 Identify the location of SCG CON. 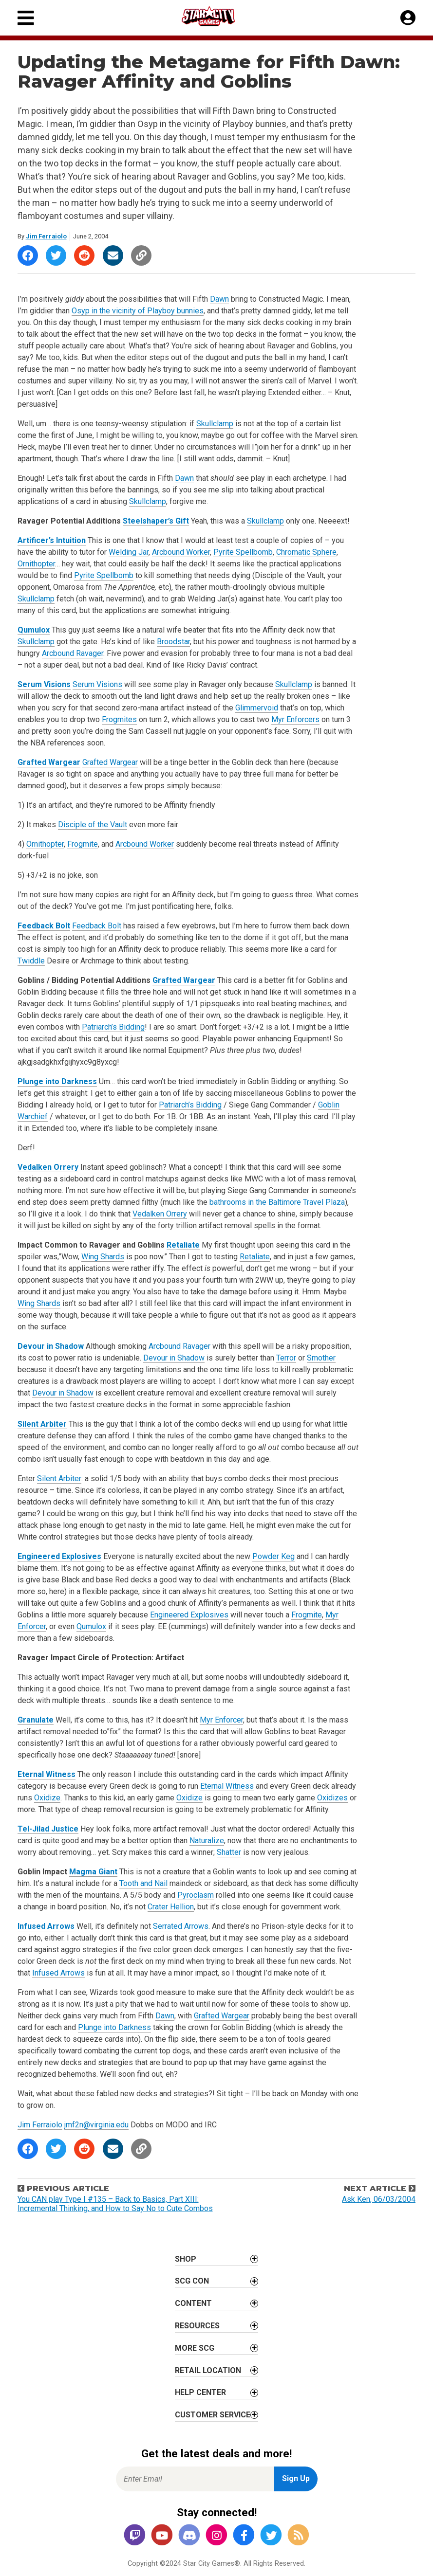
(192, 2281).